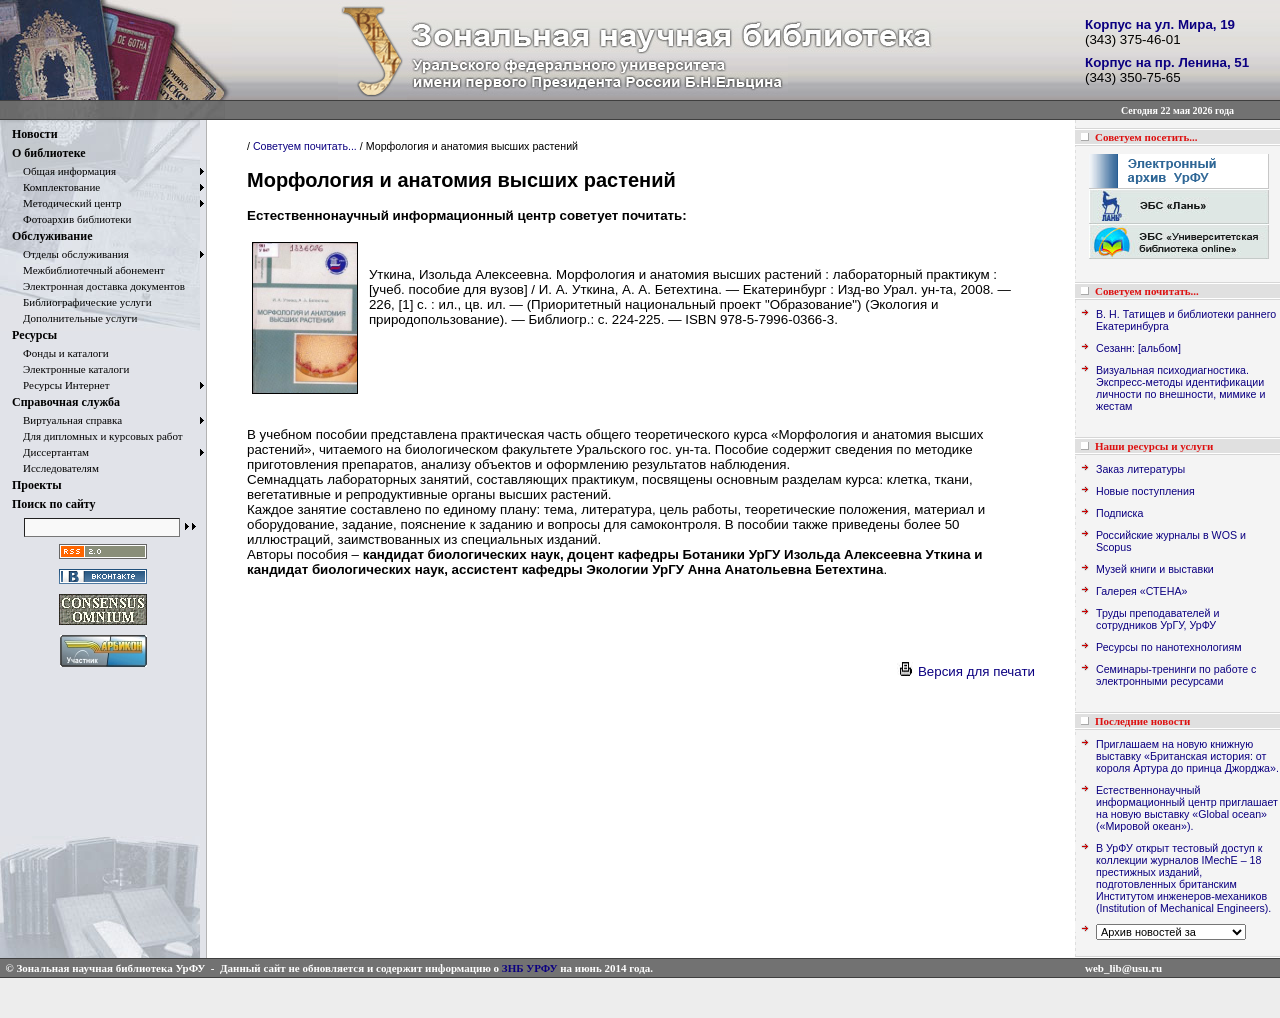 The image size is (1280, 1018). Describe the element at coordinates (305, 146) in the screenshot. I see `Советуем почитать...` at that location.